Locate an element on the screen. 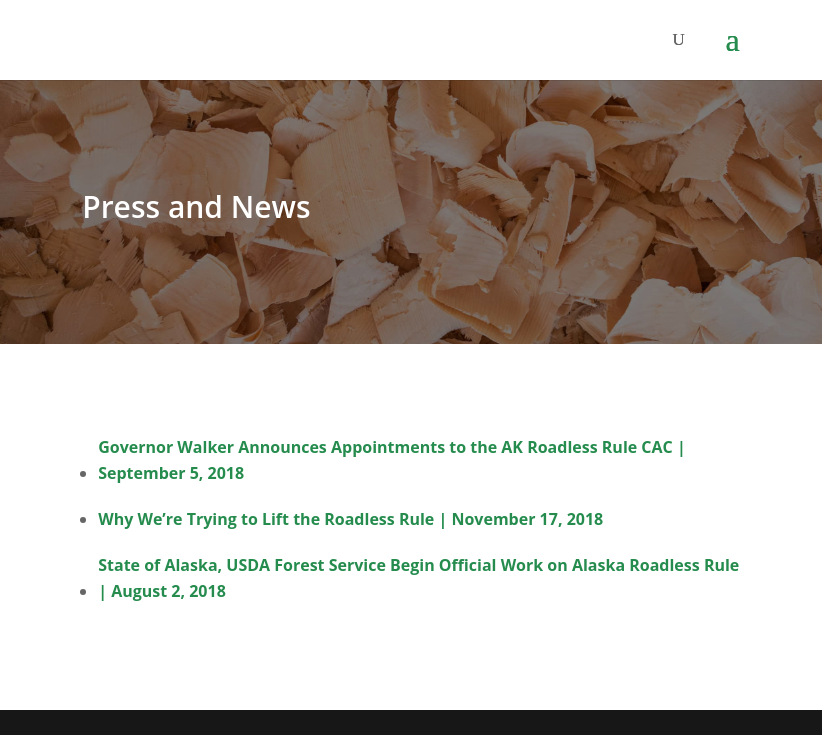 The height and width of the screenshot is (735, 822). Why We’re Trying to Lift the Roadless Rule | November 17, 2018 is located at coordinates (350, 519).